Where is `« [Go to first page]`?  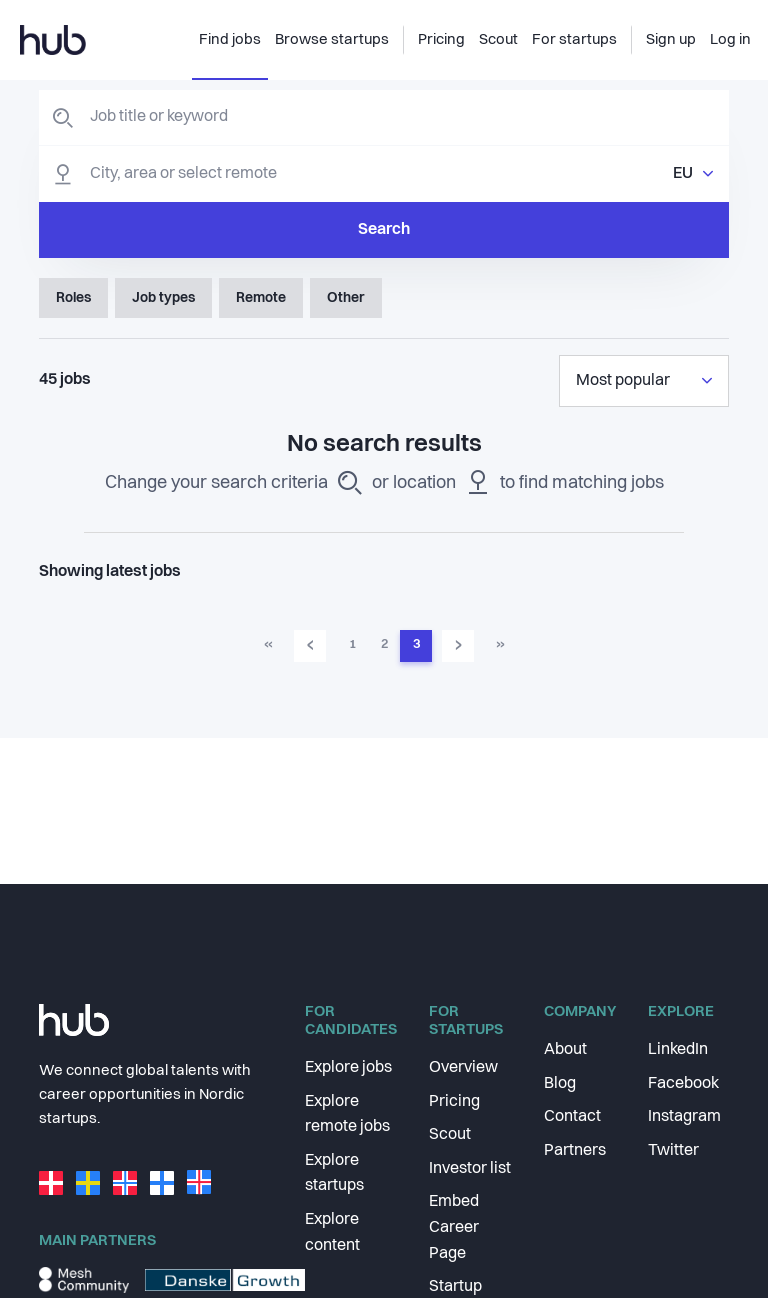 « [Go to first page] is located at coordinates (268, 644).